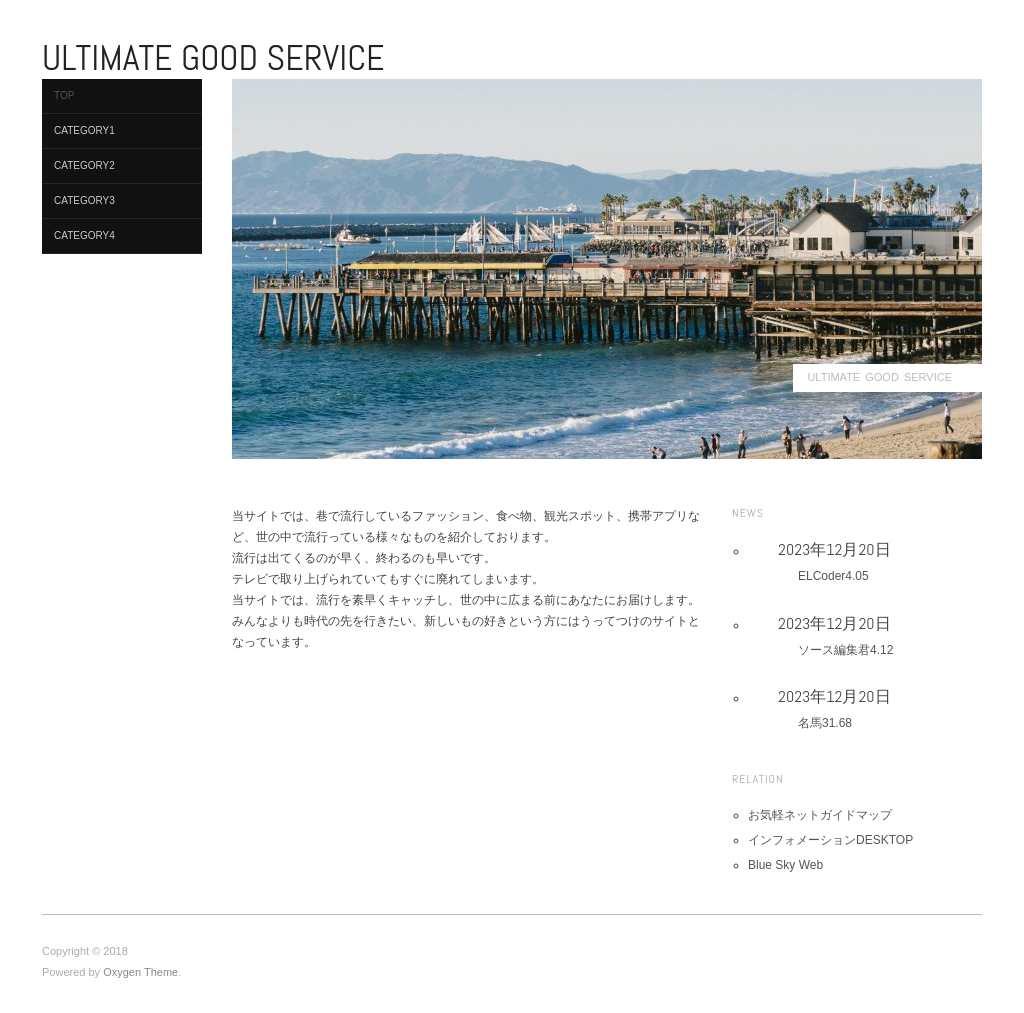  What do you see at coordinates (140, 972) in the screenshot?
I see `Oxygen Theme` at bounding box center [140, 972].